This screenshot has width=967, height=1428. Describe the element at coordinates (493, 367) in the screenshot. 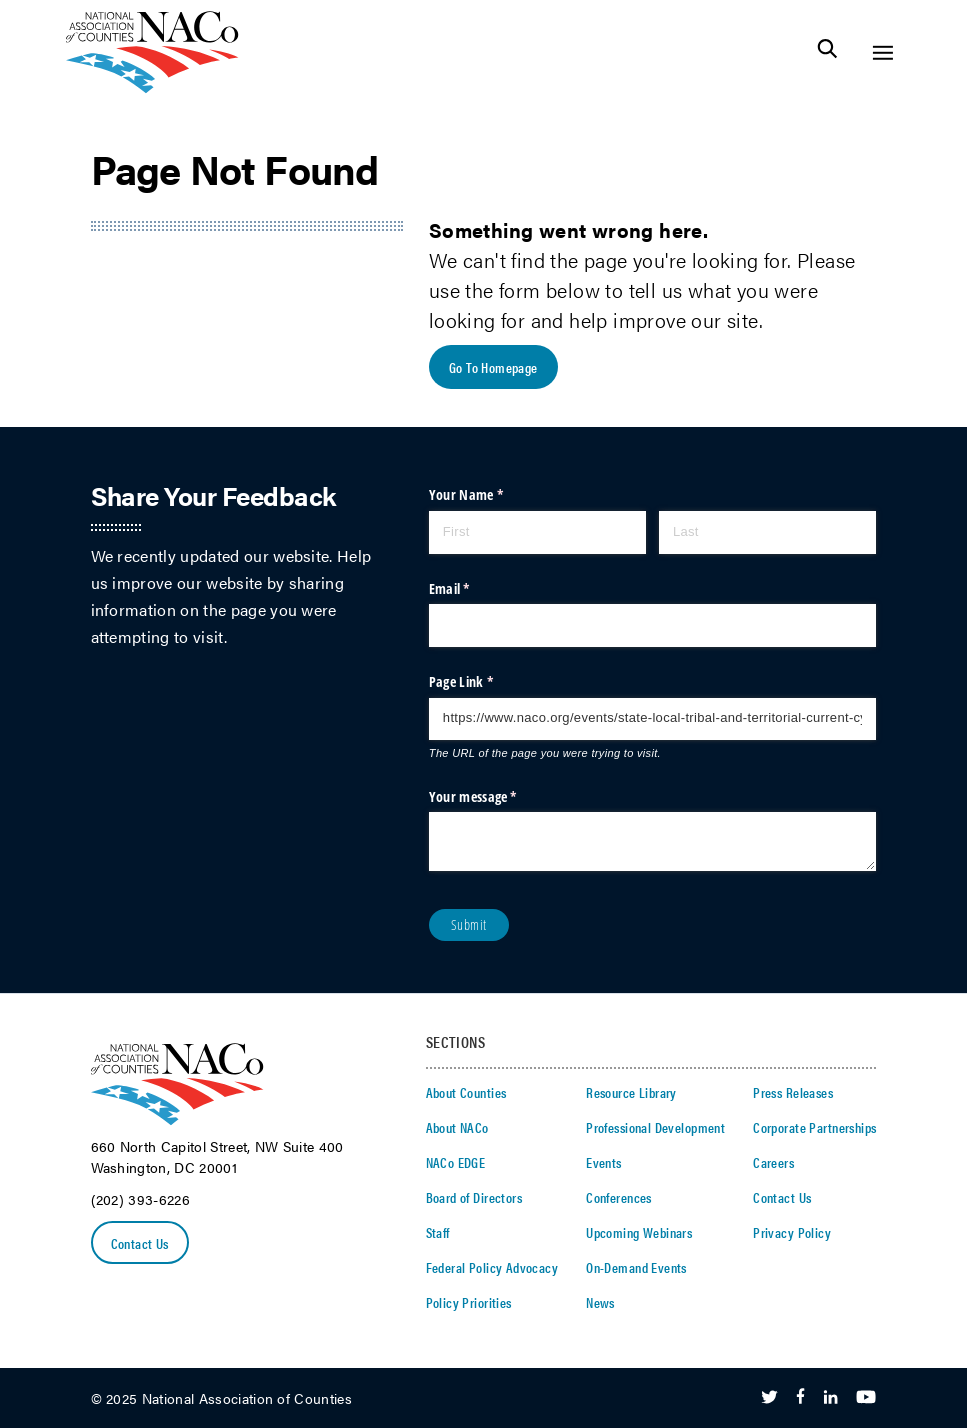

I see `Go To Homepage` at that location.